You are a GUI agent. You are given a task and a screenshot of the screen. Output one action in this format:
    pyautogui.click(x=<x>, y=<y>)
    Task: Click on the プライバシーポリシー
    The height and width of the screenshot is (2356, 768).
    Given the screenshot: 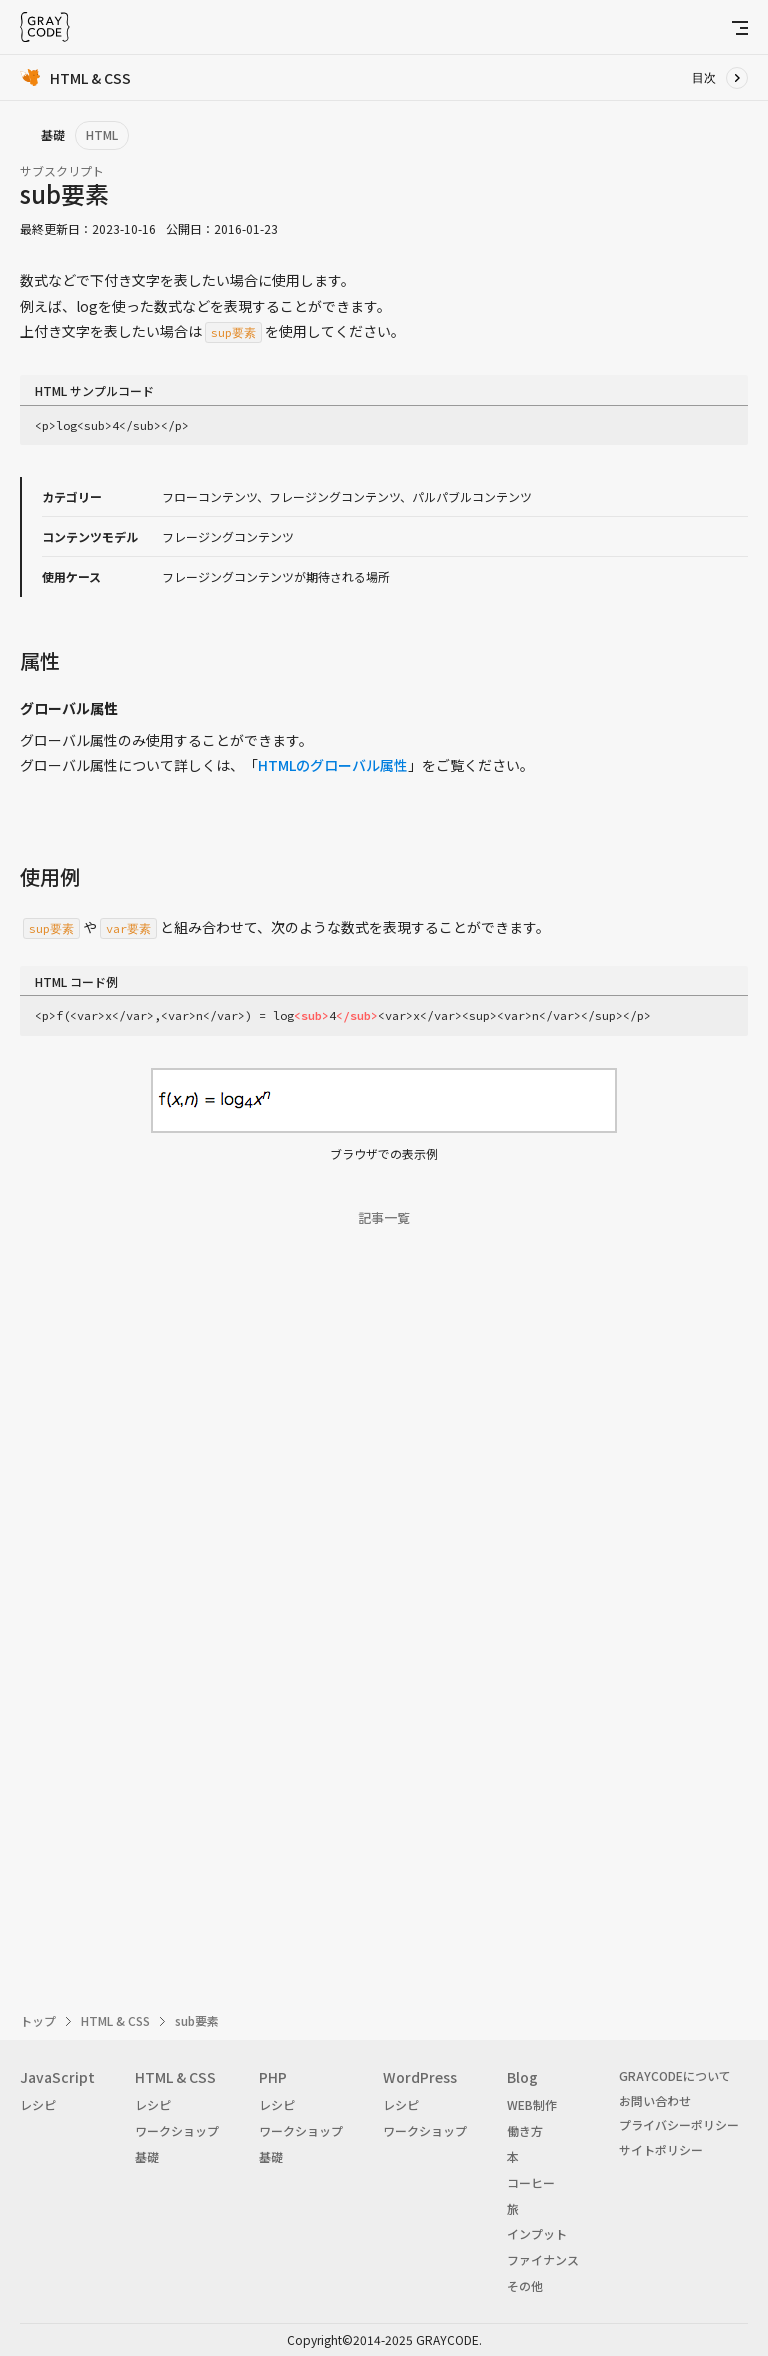 What is the action you would take?
    pyautogui.click(x=679, y=2124)
    